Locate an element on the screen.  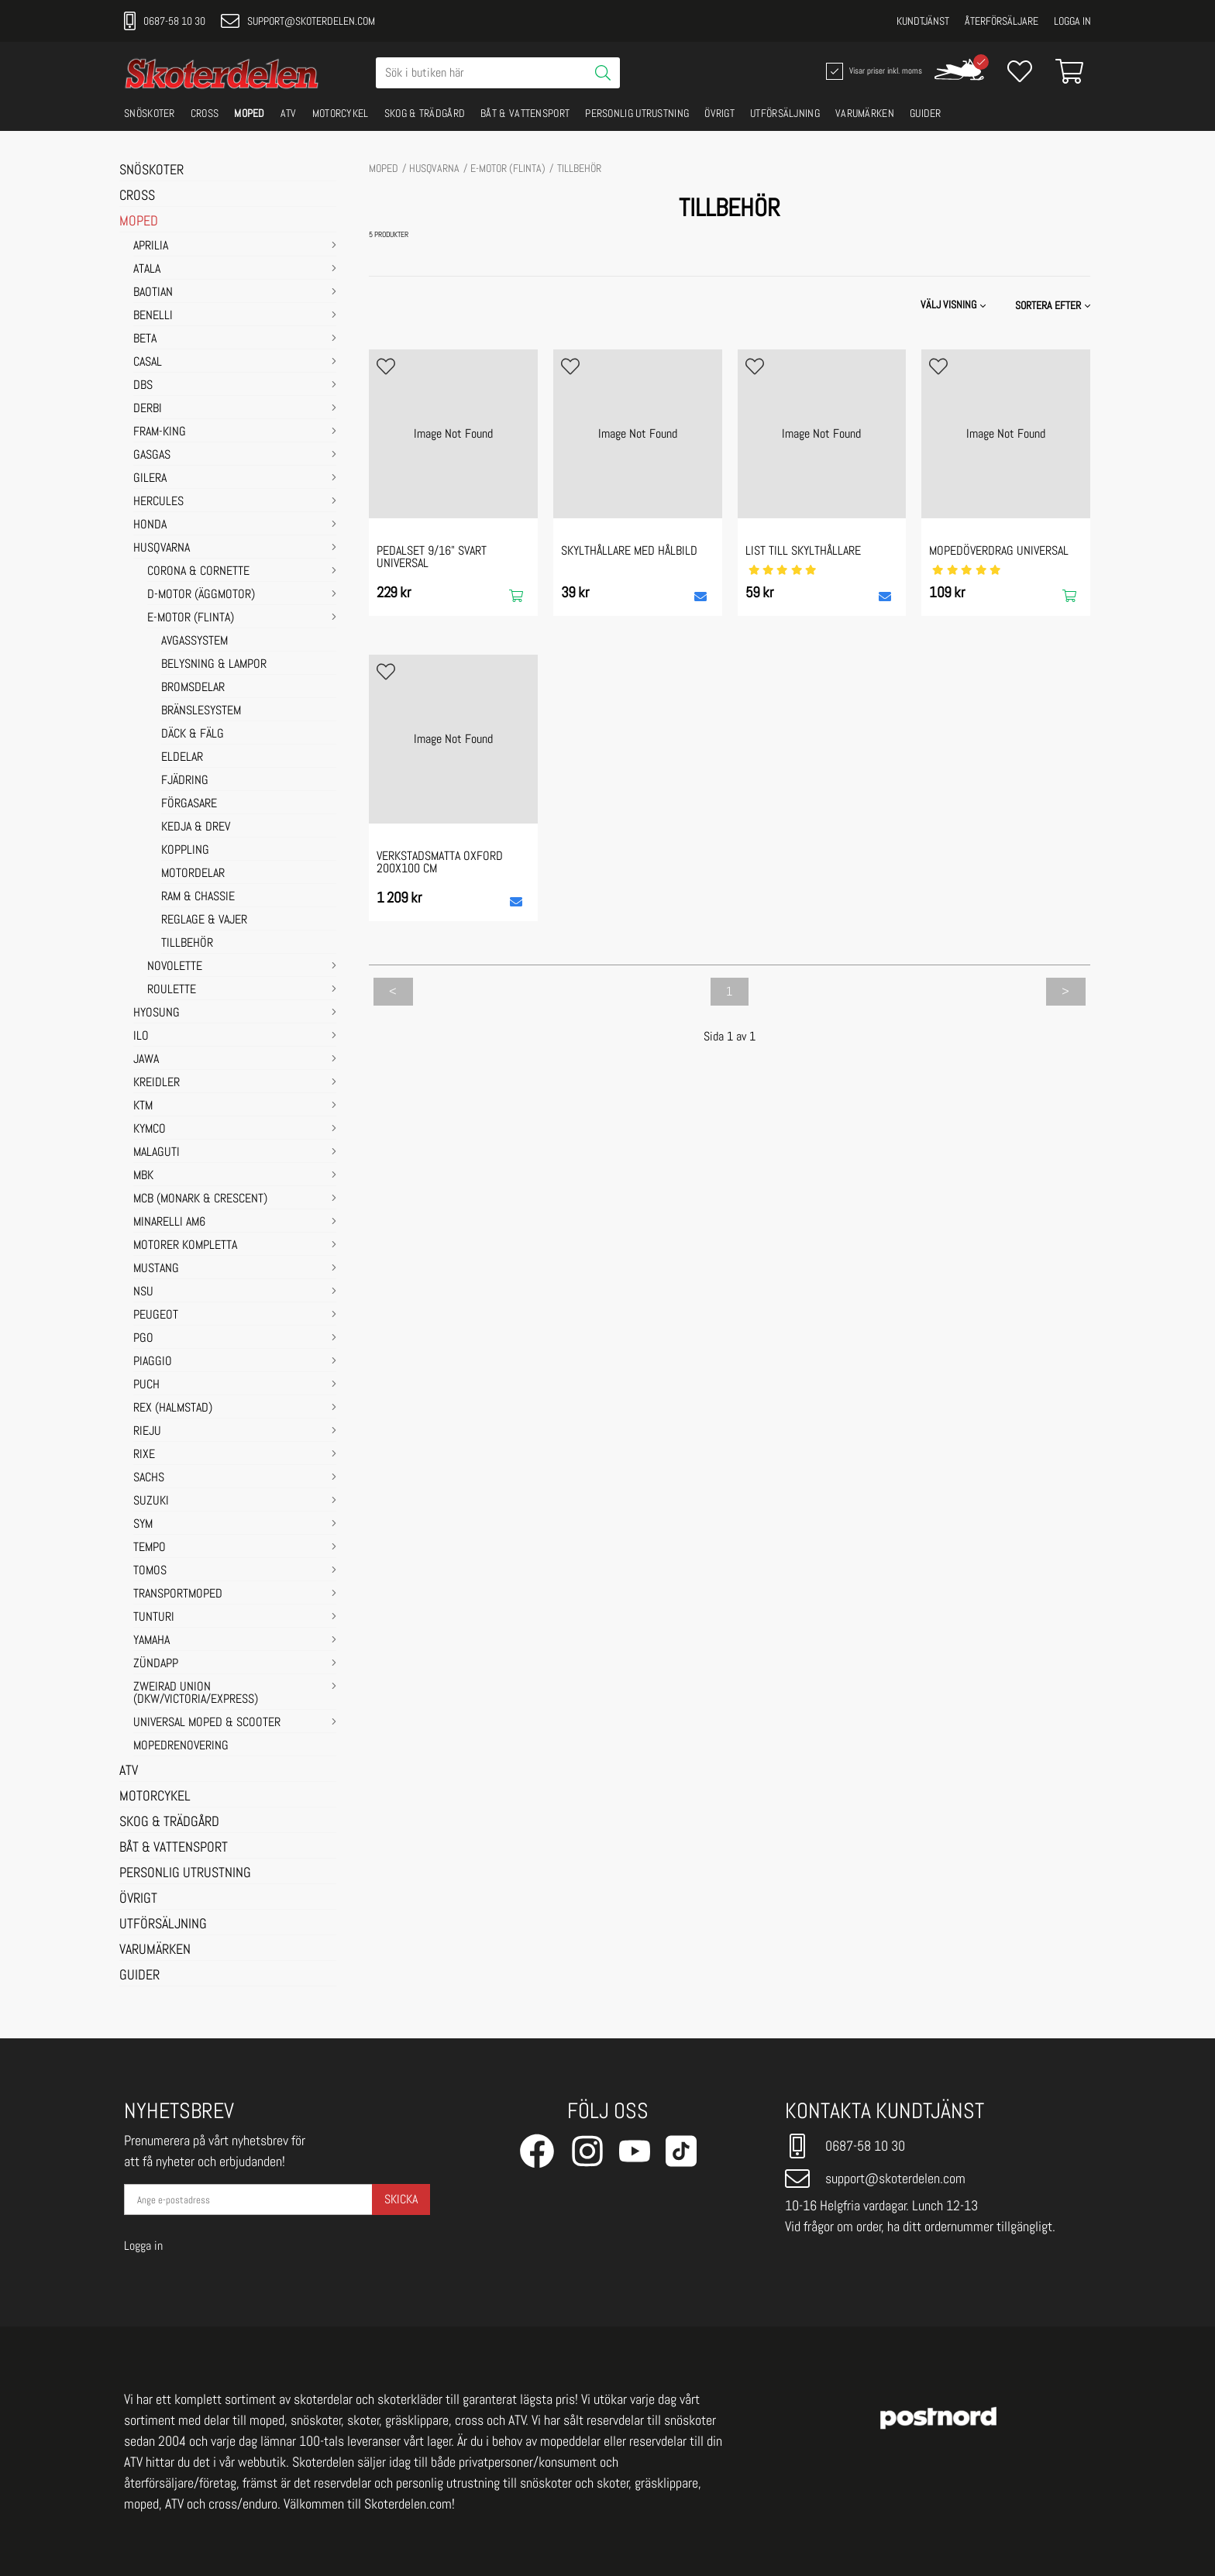
DBS is located at coordinates (143, 386).